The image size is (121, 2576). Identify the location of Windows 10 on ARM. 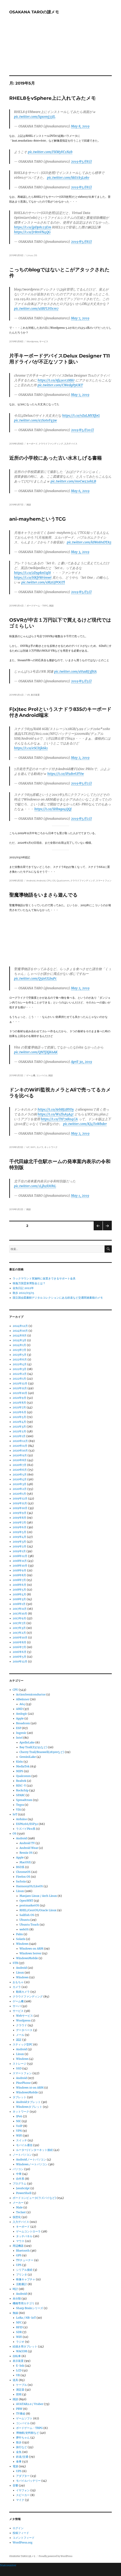
(30, 2087).